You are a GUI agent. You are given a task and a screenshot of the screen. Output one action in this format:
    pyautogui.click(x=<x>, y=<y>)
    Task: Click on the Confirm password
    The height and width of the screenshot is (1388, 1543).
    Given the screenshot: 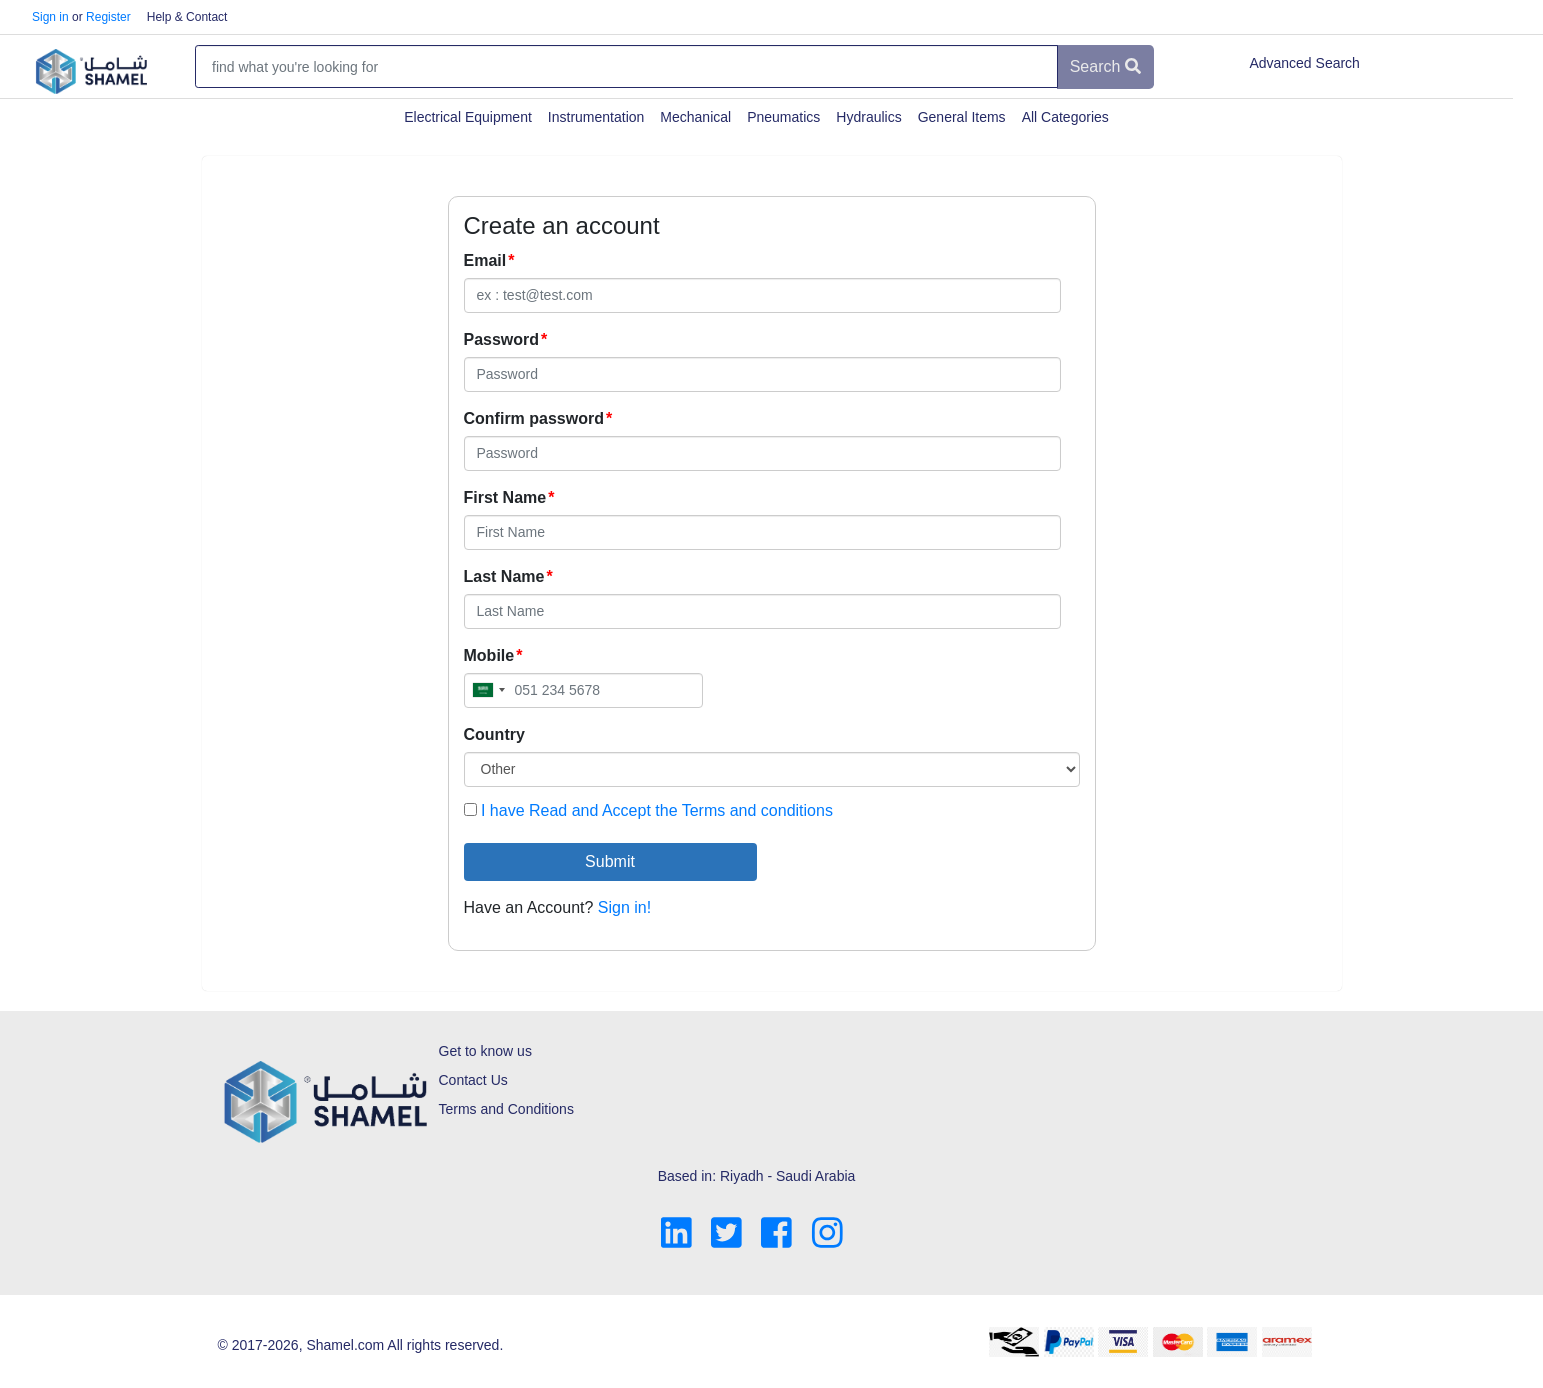 What is the action you would take?
    pyautogui.click(x=534, y=418)
    